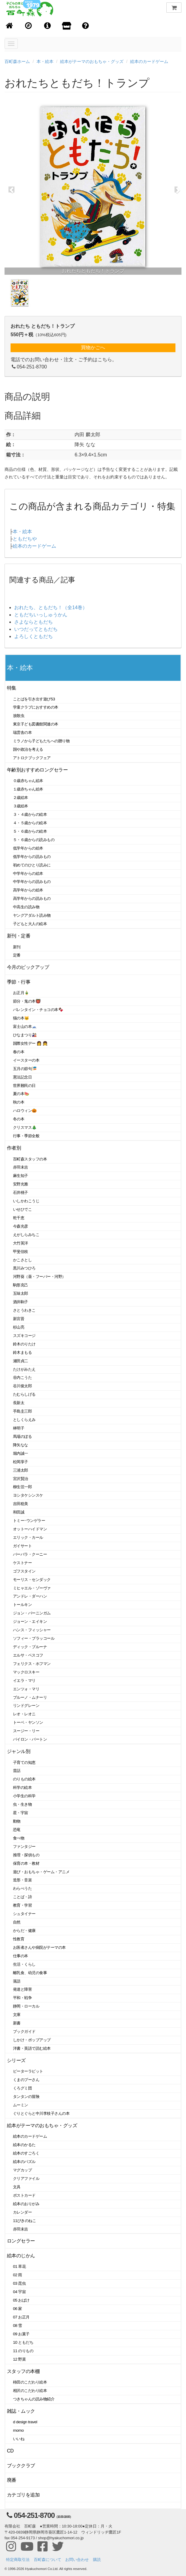  I want to click on 行事・季節全般, so click(26, 1136).